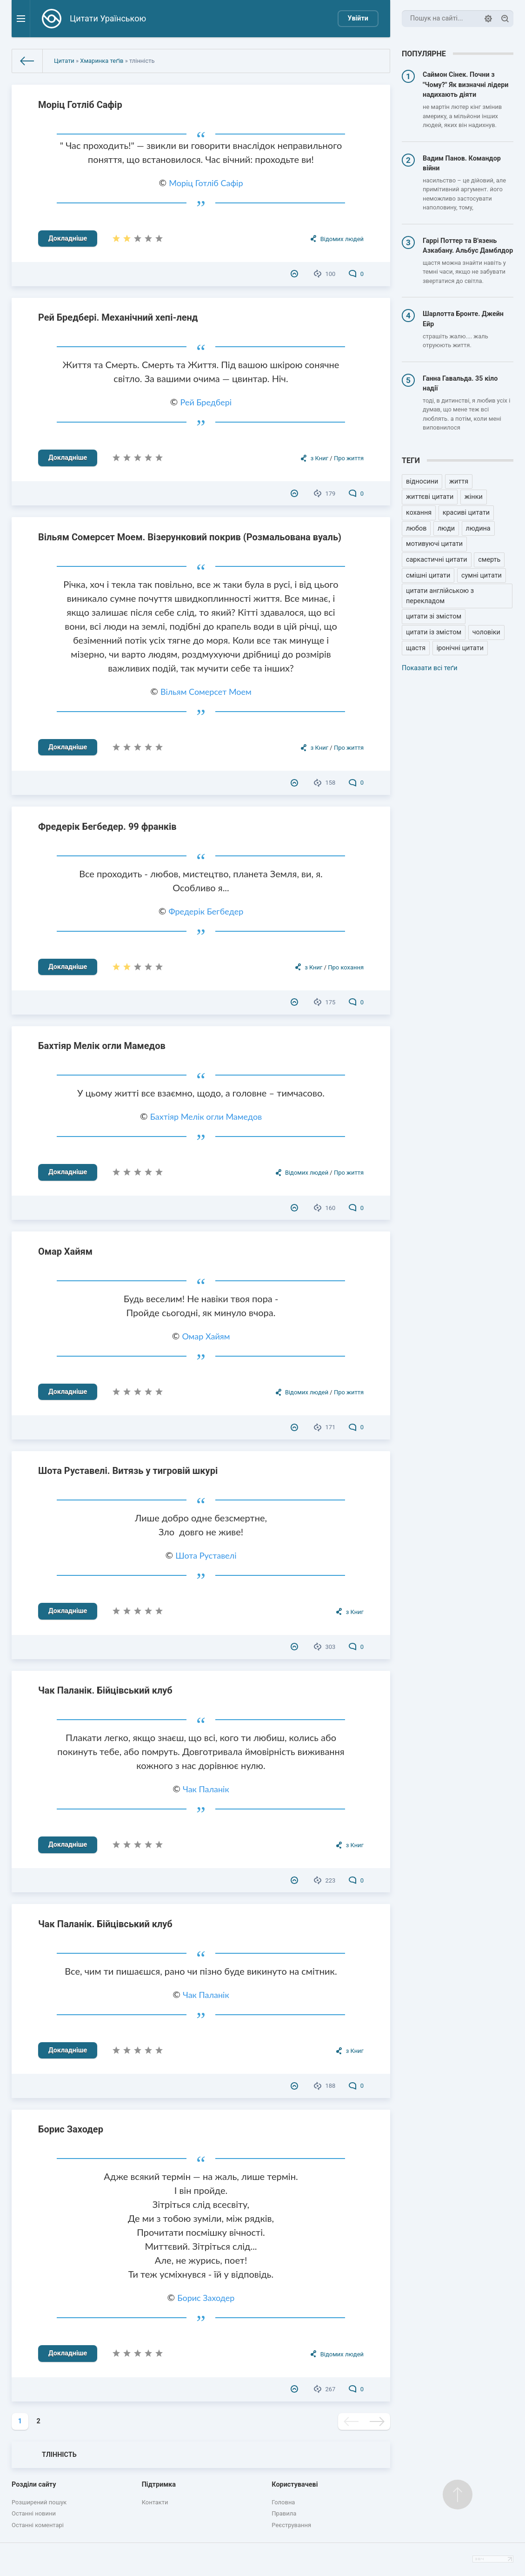 The image size is (525, 2576). Describe the element at coordinates (189, 537) in the screenshot. I see `Вільям Сомерсет Моем. Візерунковий покрив (Розмальована вуаль)` at that location.